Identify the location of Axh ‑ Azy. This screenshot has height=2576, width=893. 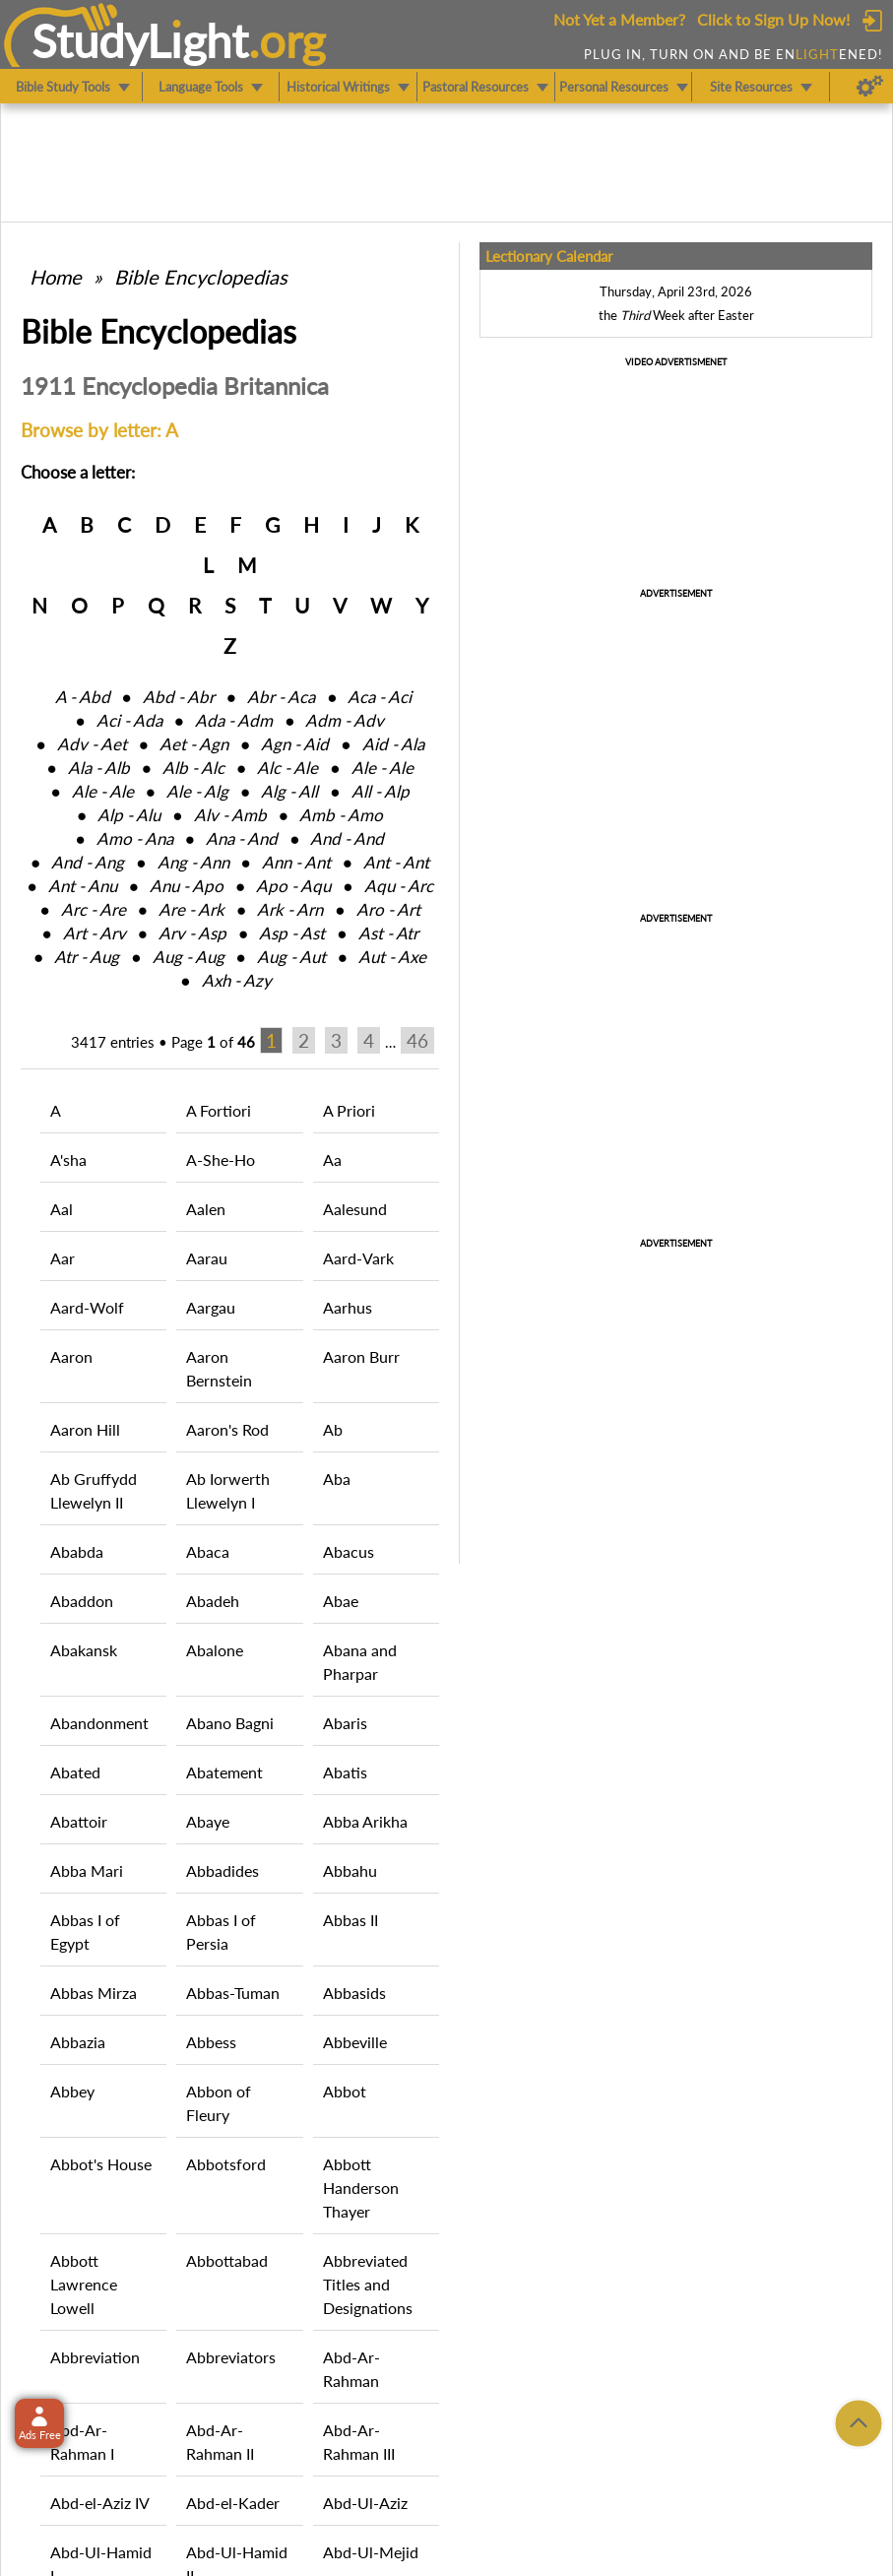
(237, 980).